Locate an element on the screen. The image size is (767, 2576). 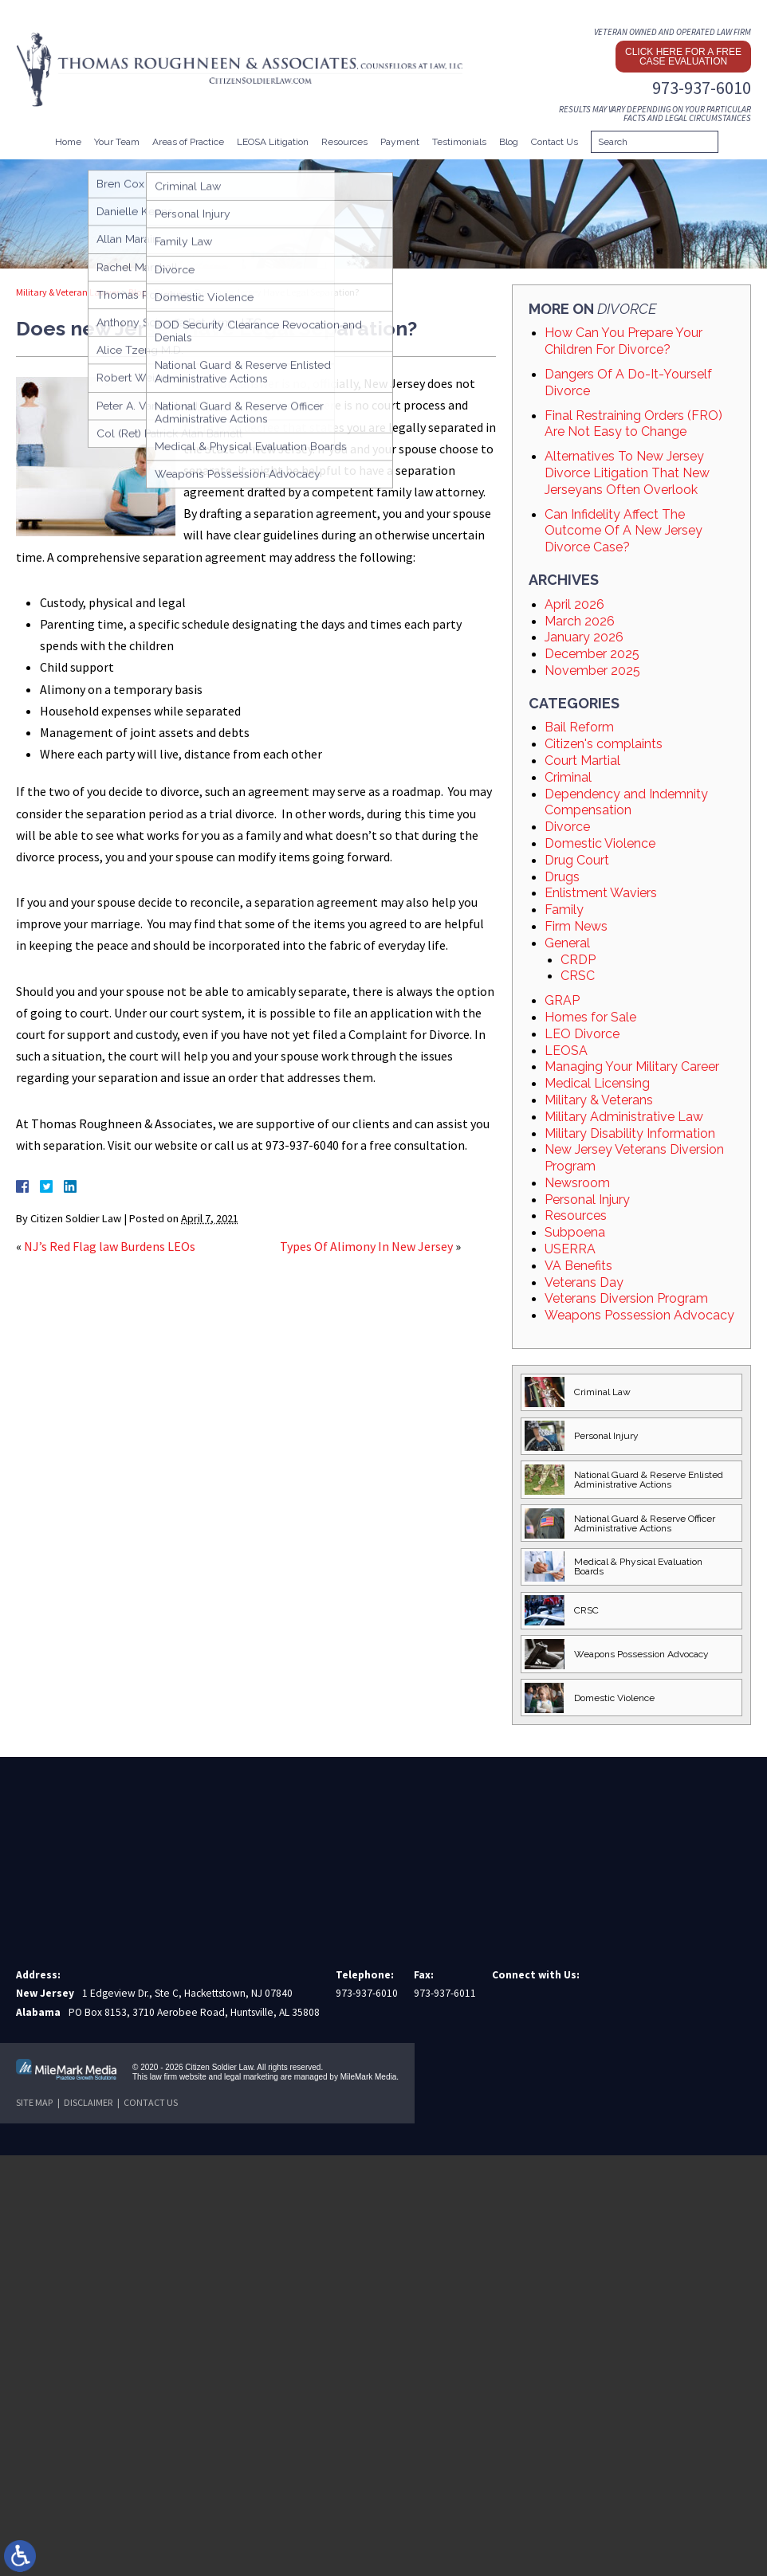
legal marketing is located at coordinates (251, 2076).